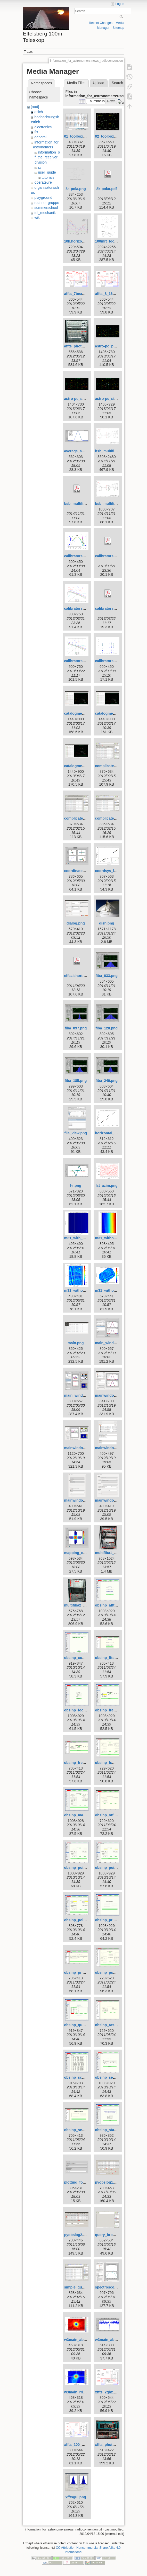  What do you see at coordinates (81, 1920) in the screenshot?
I see `obsinp_poi_sear.gif` at bounding box center [81, 1920].